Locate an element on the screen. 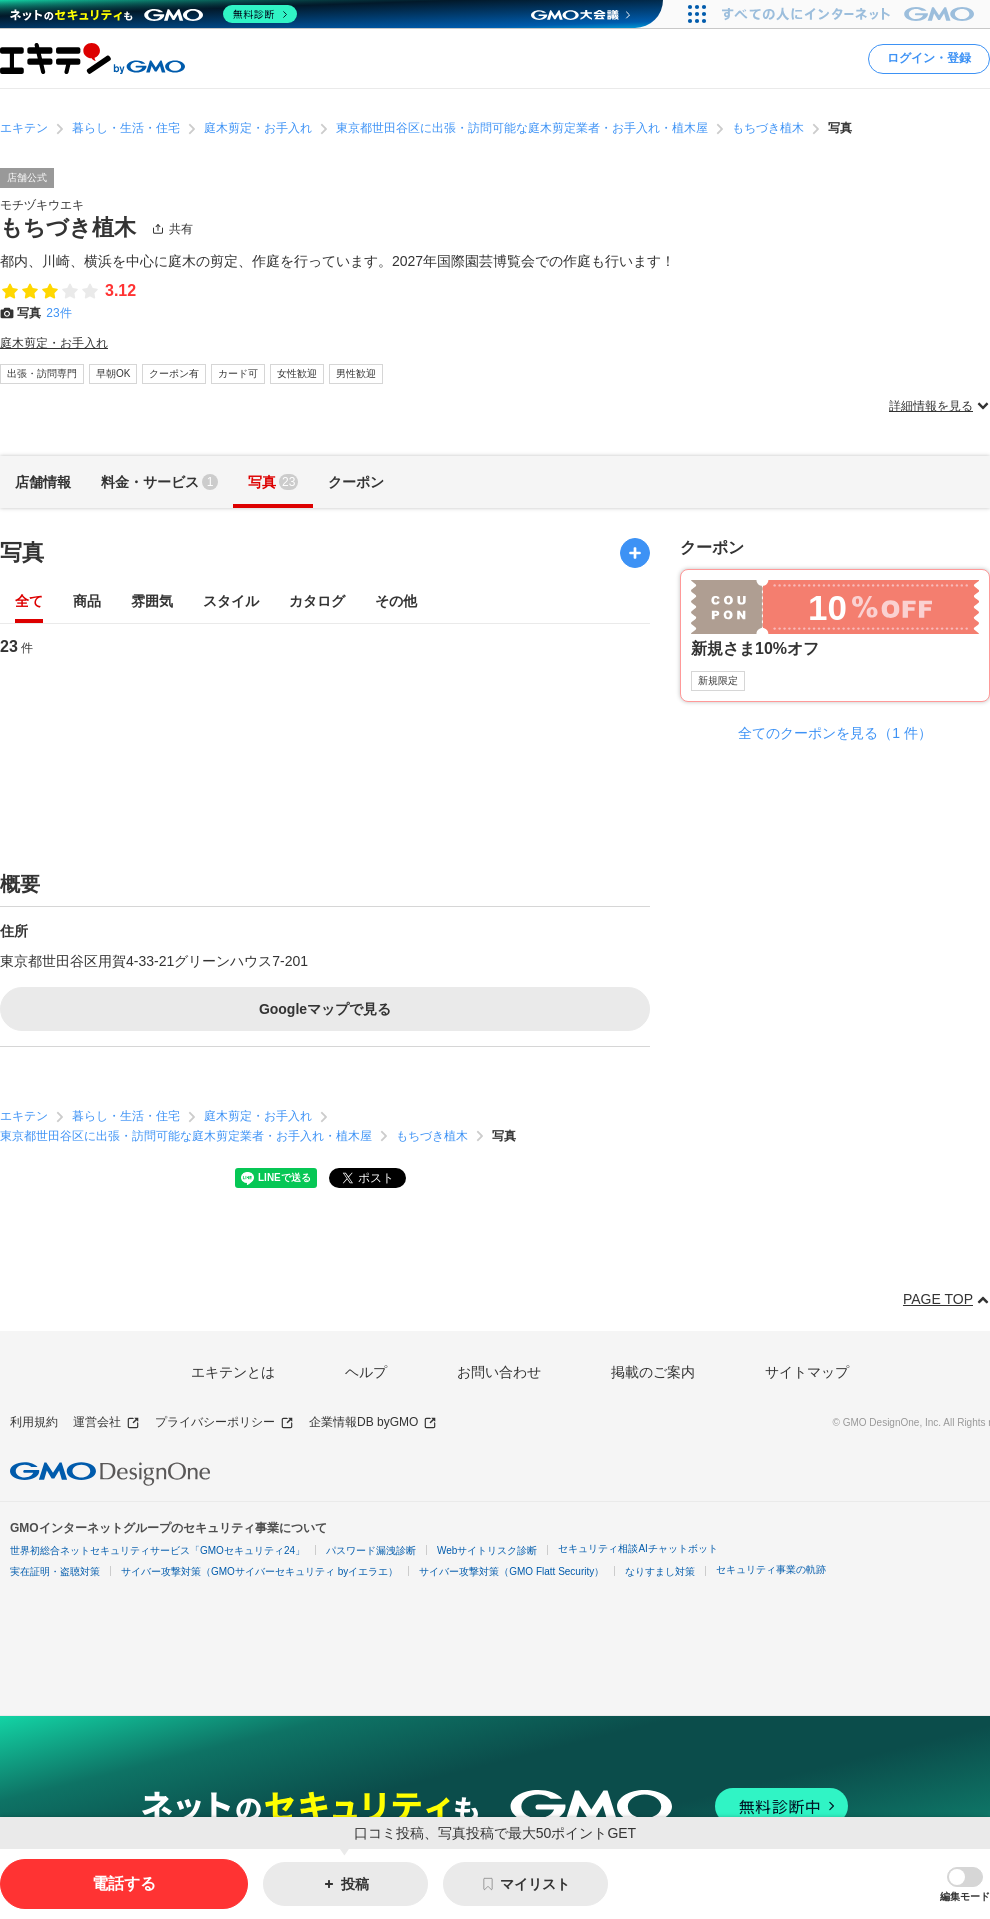 This screenshot has height=1919, width=990. 商品 is located at coordinates (87, 602).